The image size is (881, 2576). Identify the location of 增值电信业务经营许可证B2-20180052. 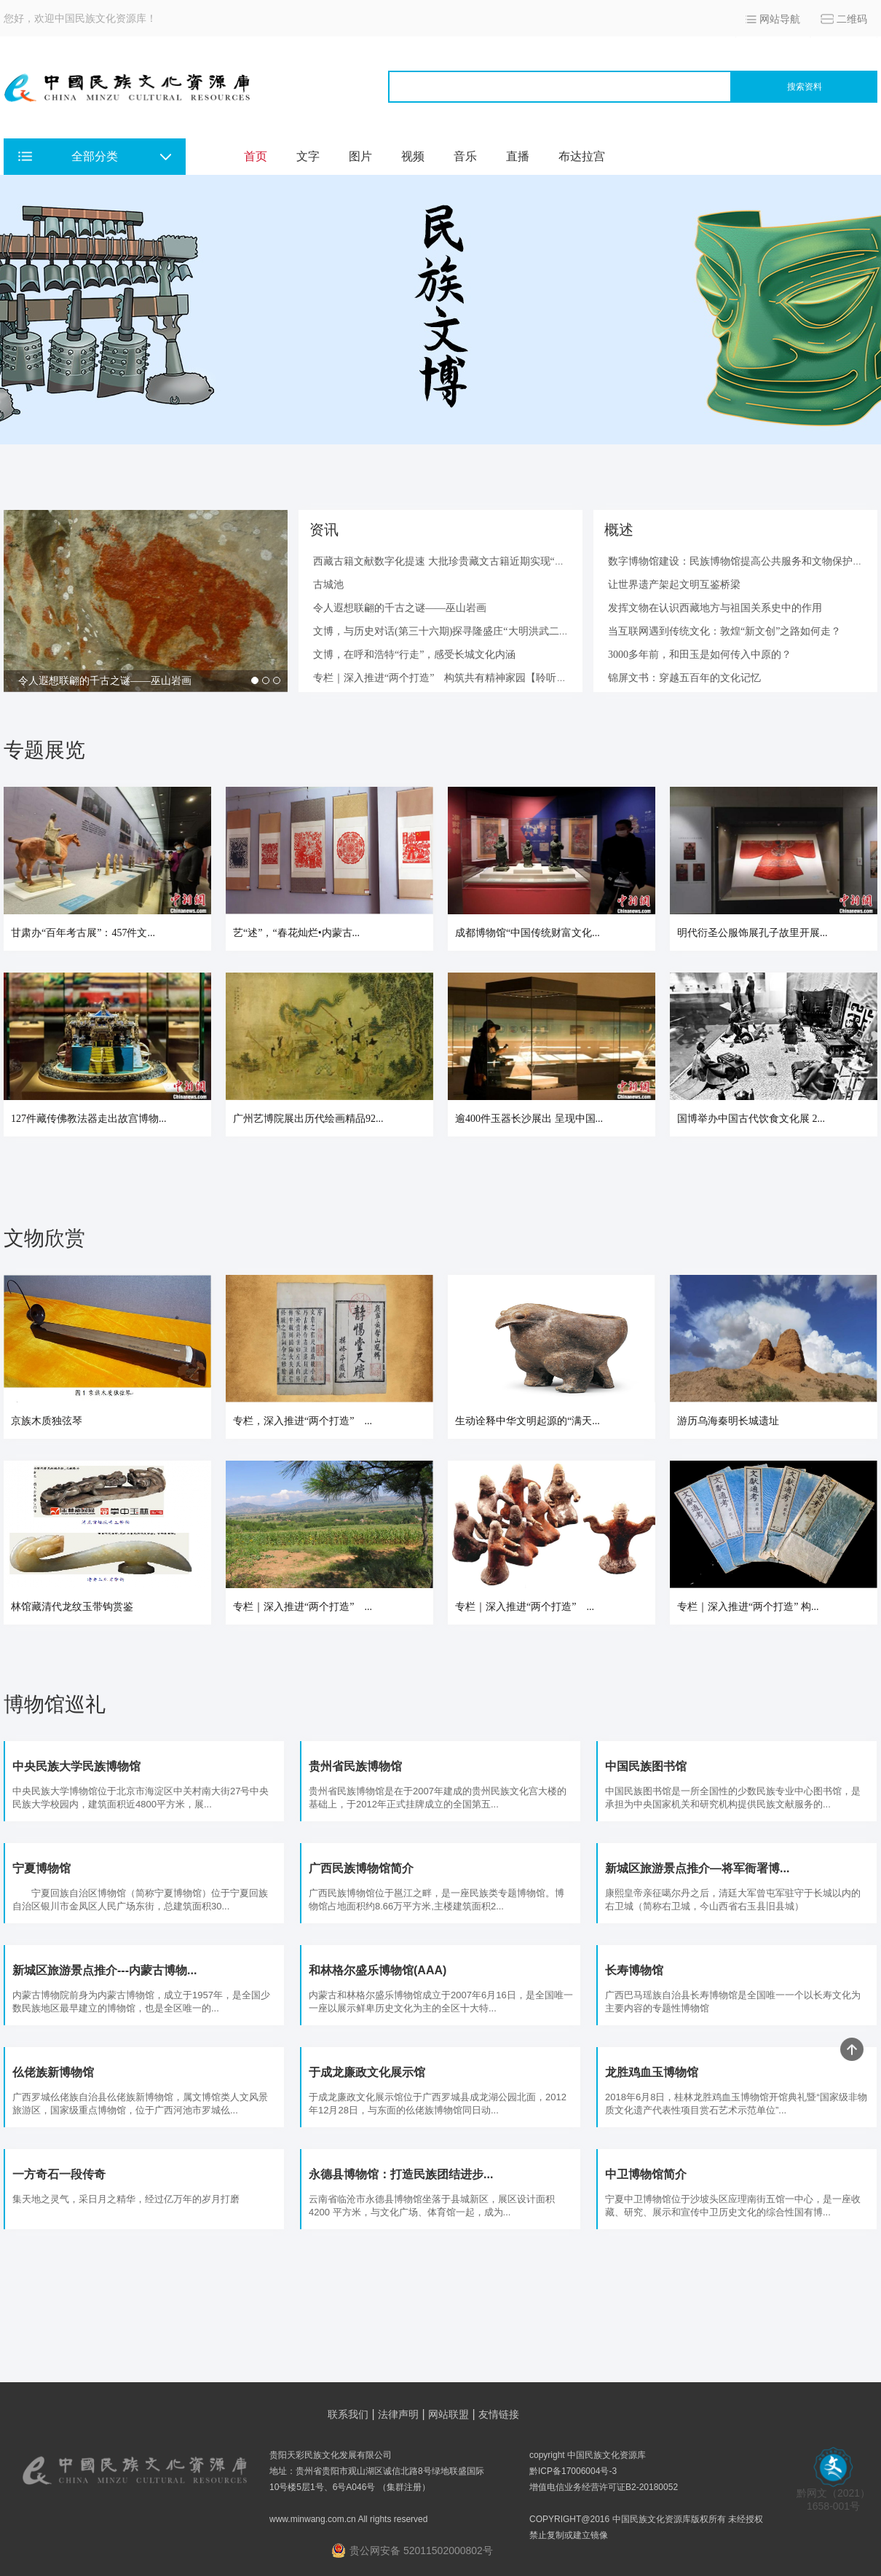
(603, 2487).